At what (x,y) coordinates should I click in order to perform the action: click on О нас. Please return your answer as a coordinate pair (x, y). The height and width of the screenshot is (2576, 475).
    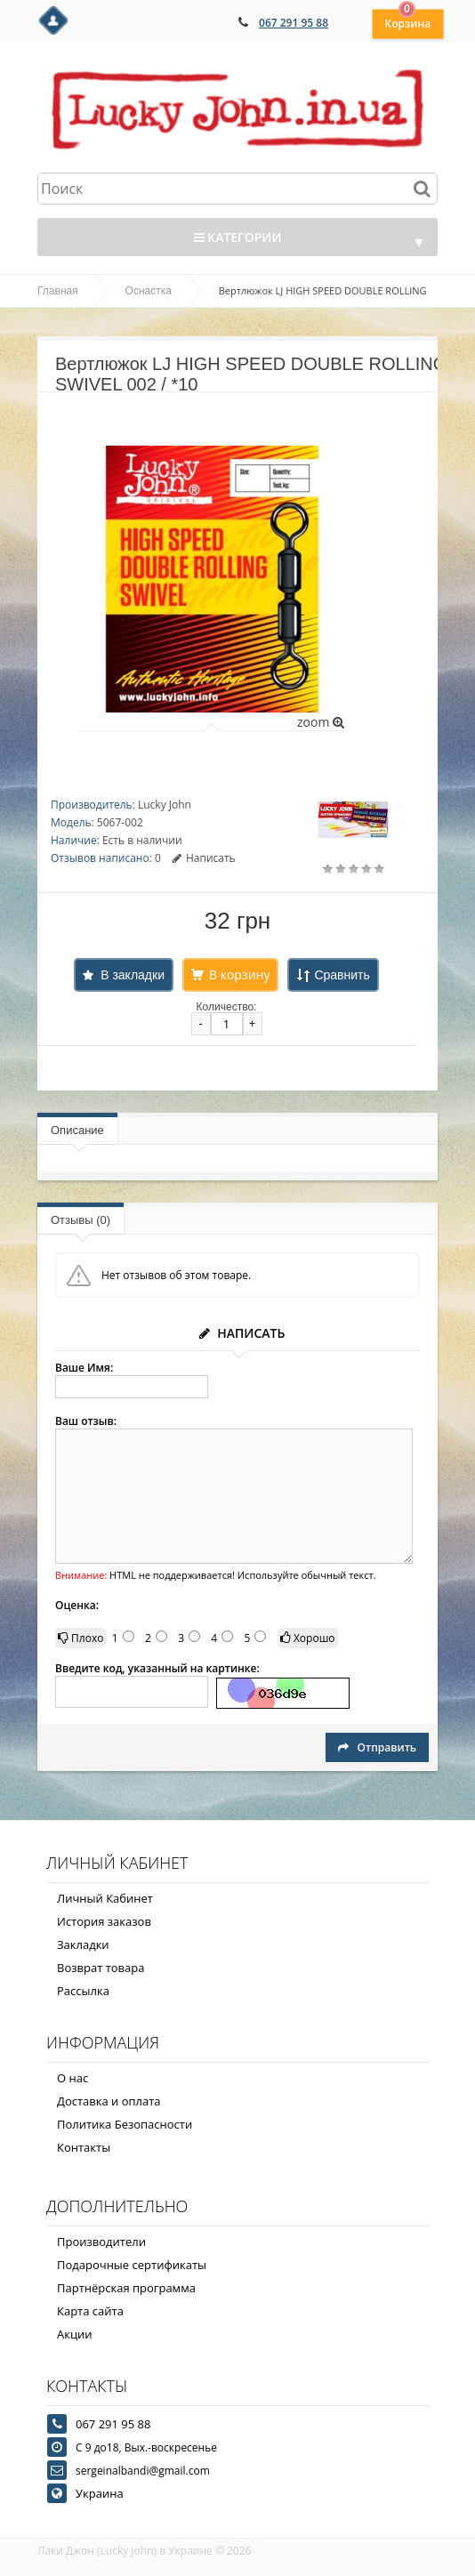
    Looking at the image, I should click on (72, 2078).